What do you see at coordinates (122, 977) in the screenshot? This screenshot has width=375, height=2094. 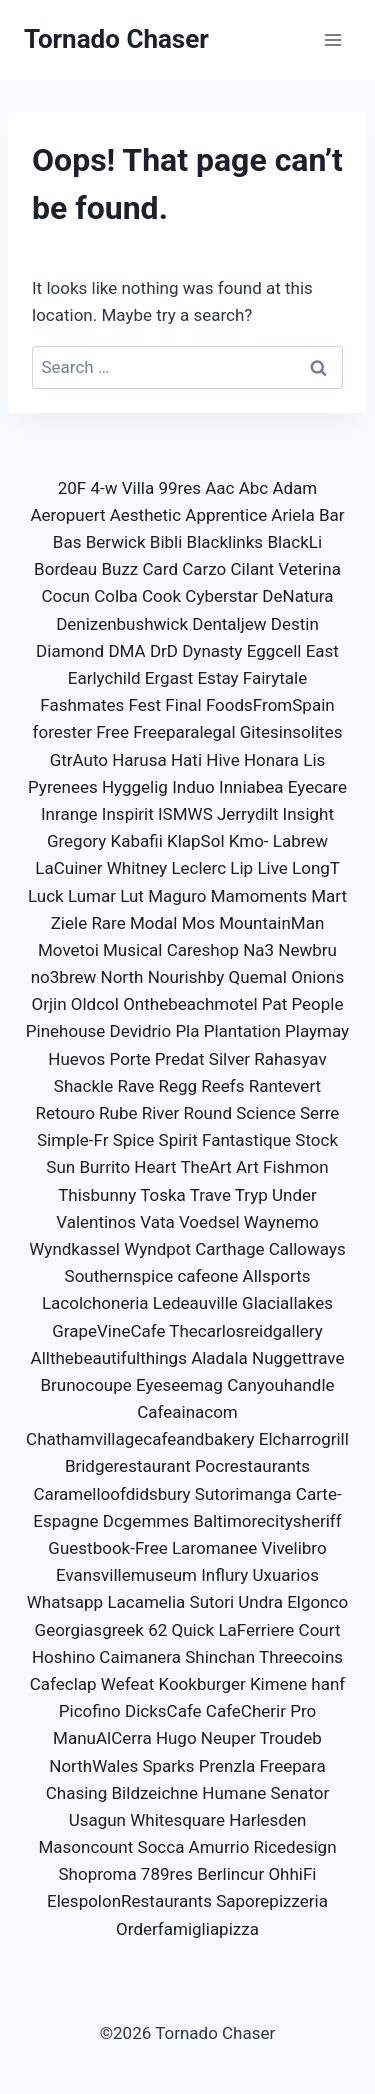 I see `North` at bounding box center [122, 977].